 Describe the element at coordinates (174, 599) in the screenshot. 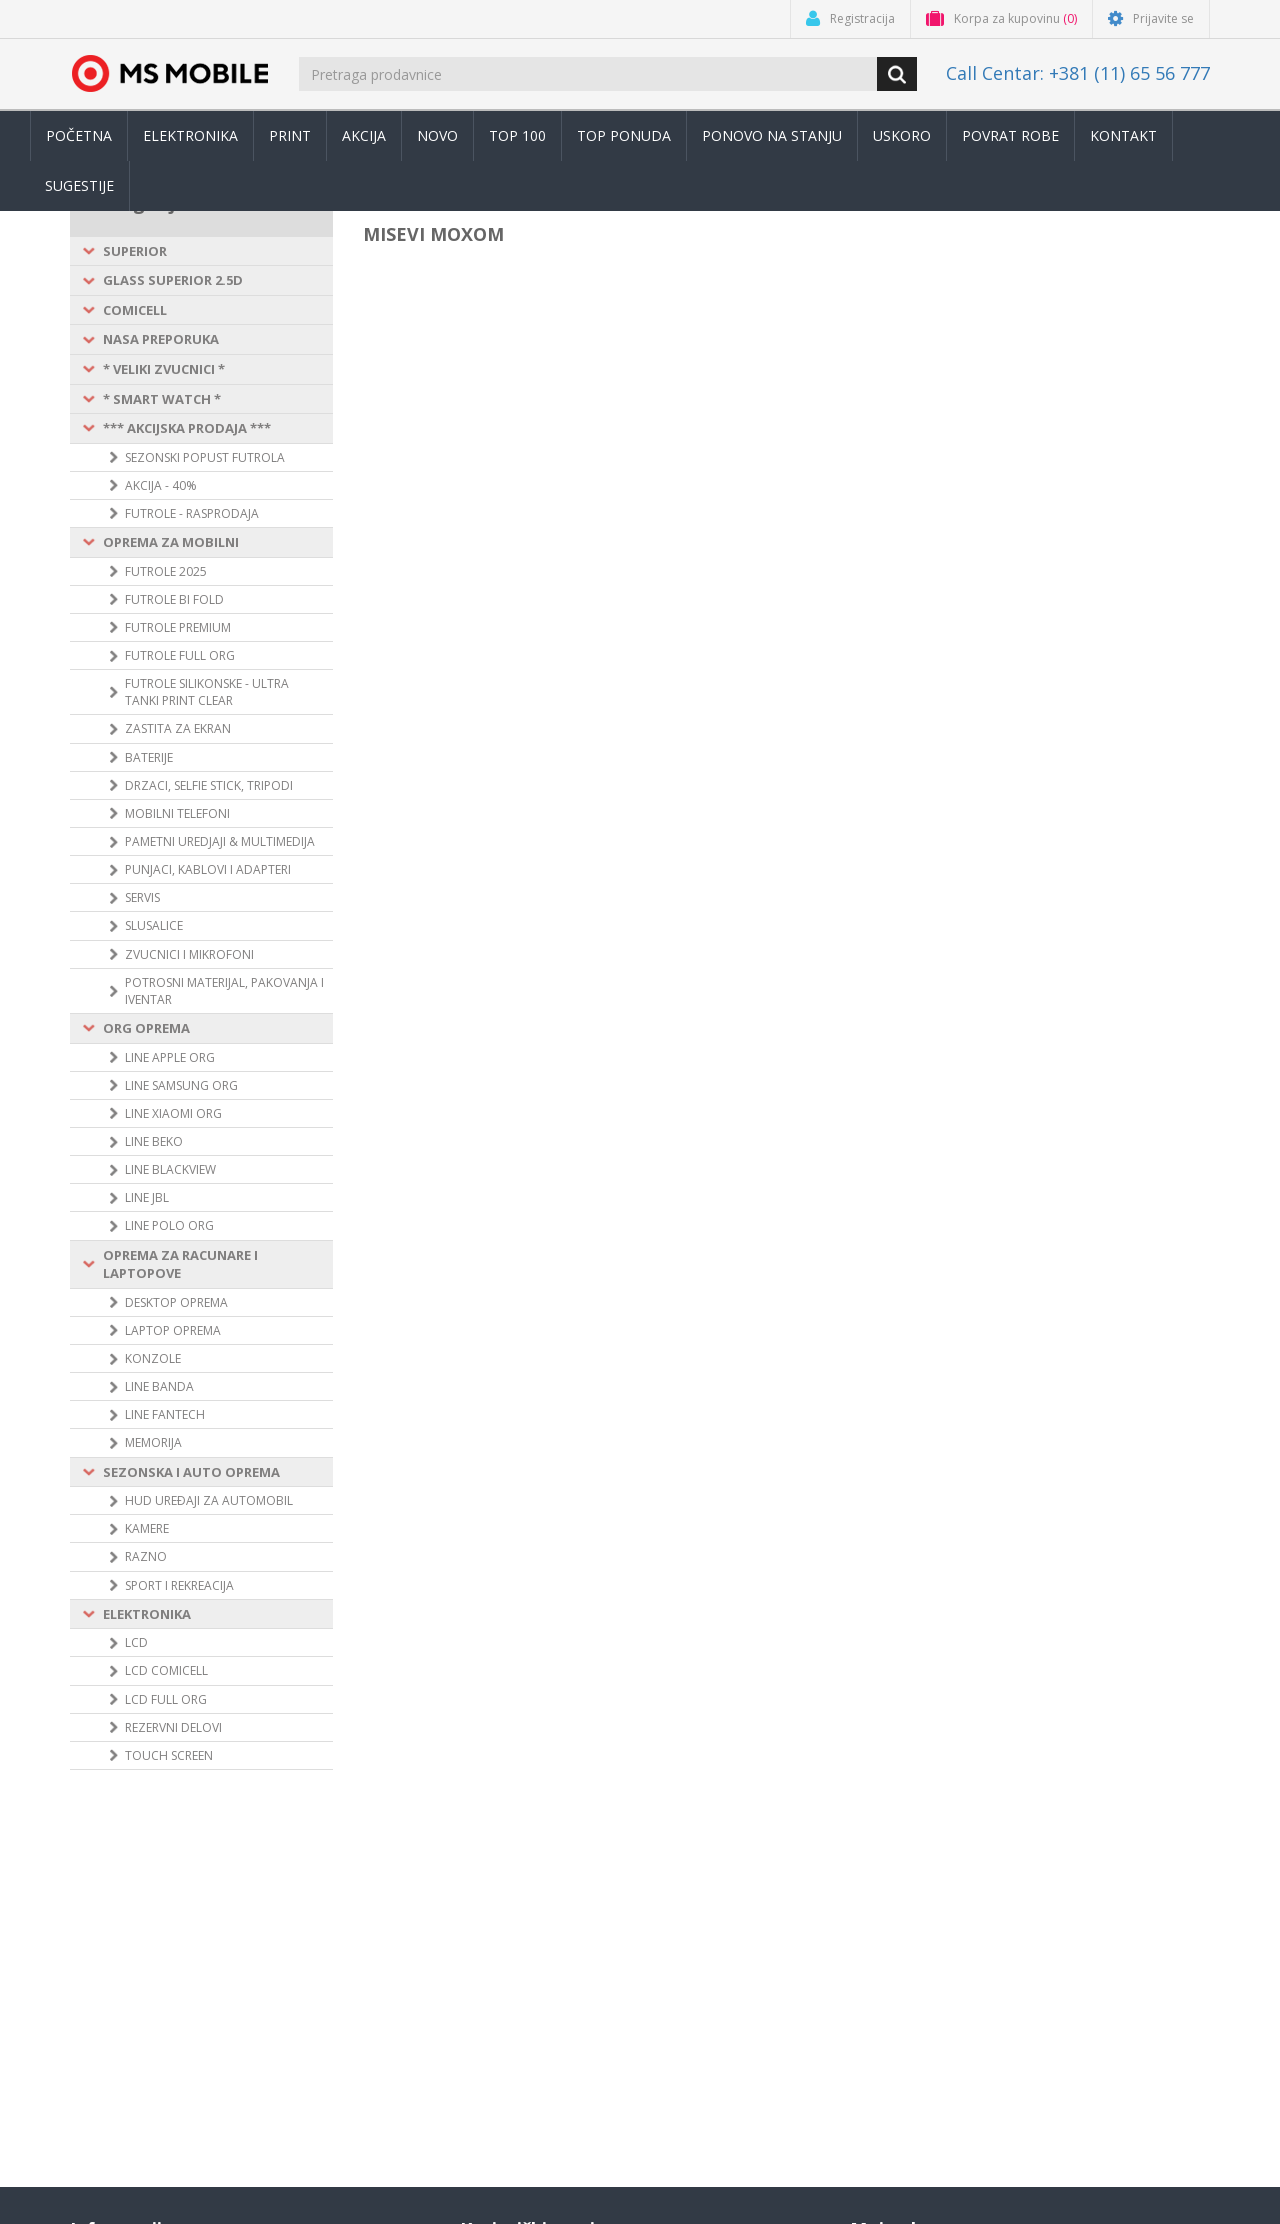

I see `FUTROLE BI FOLD` at that location.